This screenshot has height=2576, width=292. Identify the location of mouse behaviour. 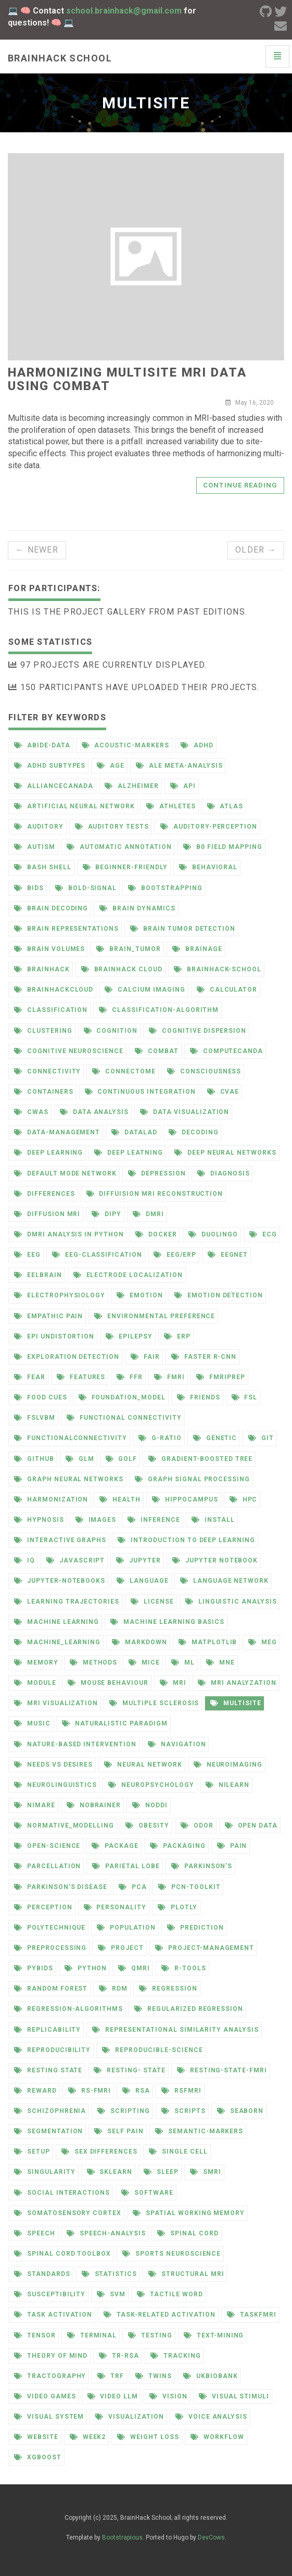
(108, 1682).